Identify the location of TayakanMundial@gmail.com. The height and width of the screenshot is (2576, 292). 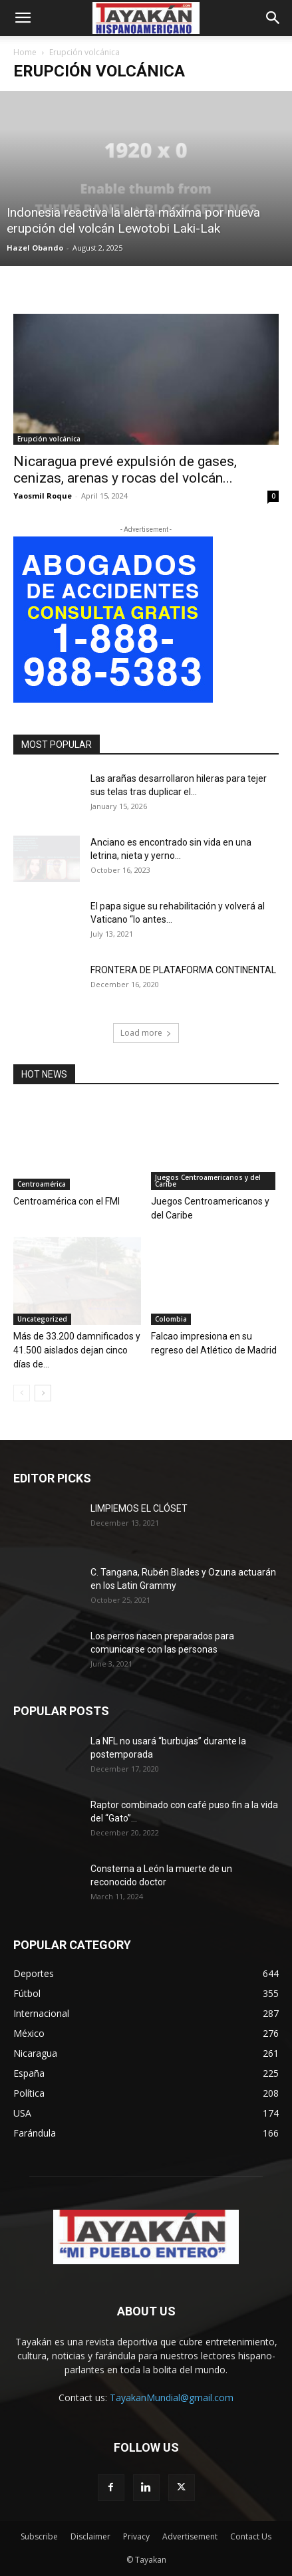
(171, 2397).